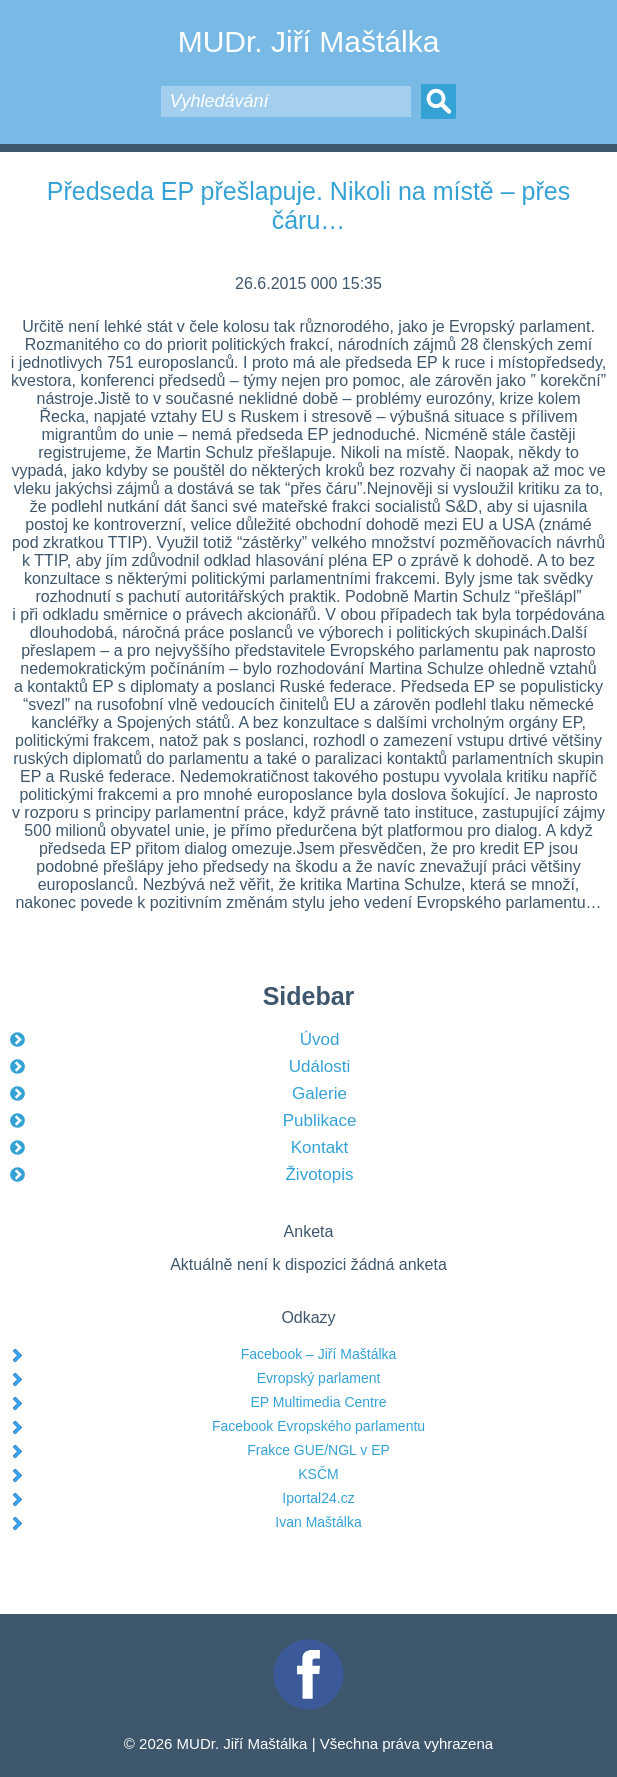 This screenshot has height=1777, width=617. I want to click on Evropský parlament, so click(319, 1378).